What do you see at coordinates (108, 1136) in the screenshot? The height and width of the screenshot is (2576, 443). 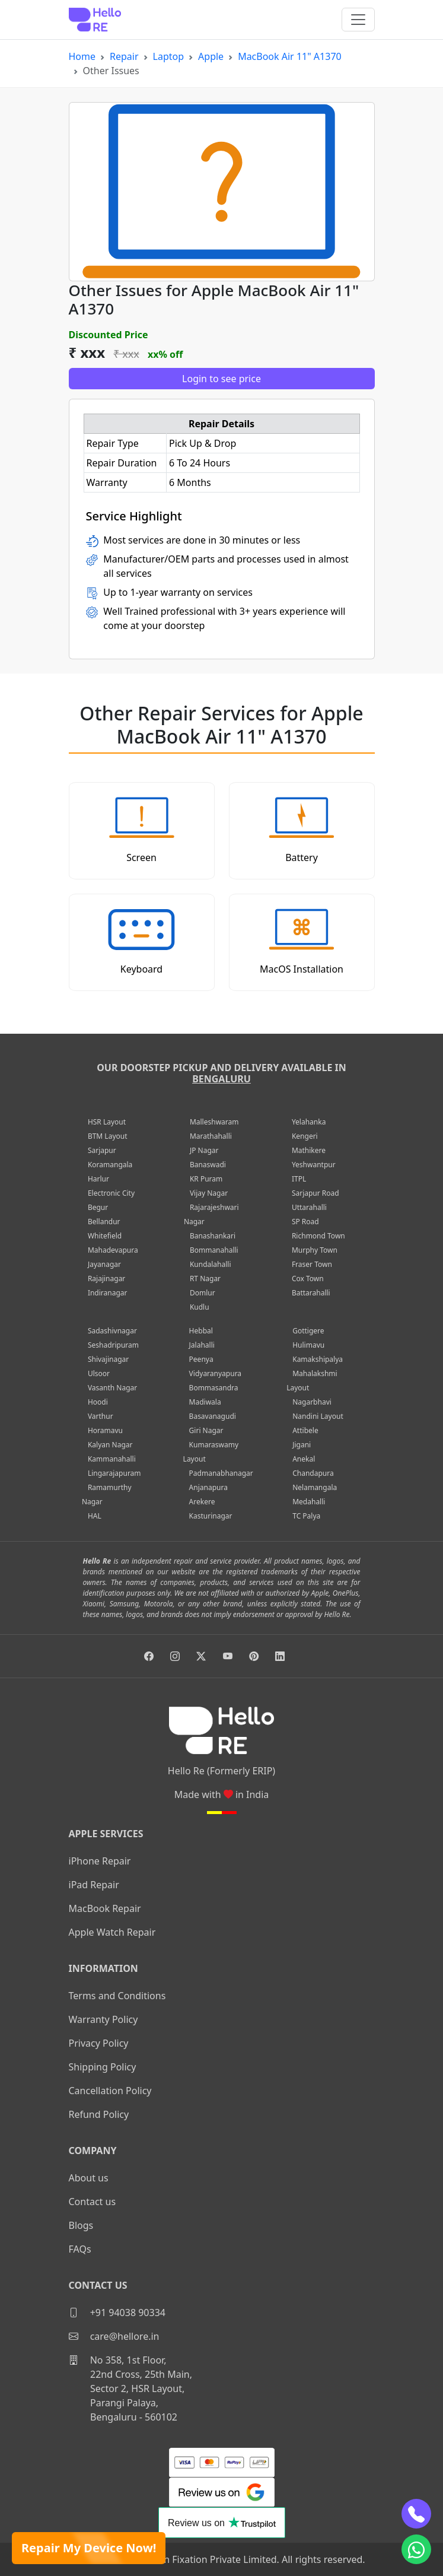 I see `BTM Layout` at bounding box center [108, 1136].